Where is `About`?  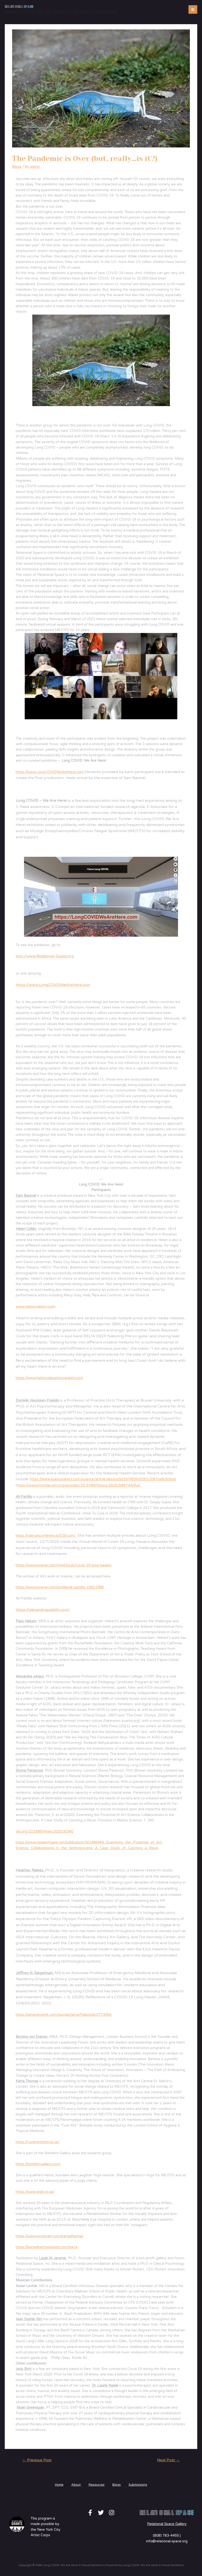
About is located at coordinates (74, 2485).